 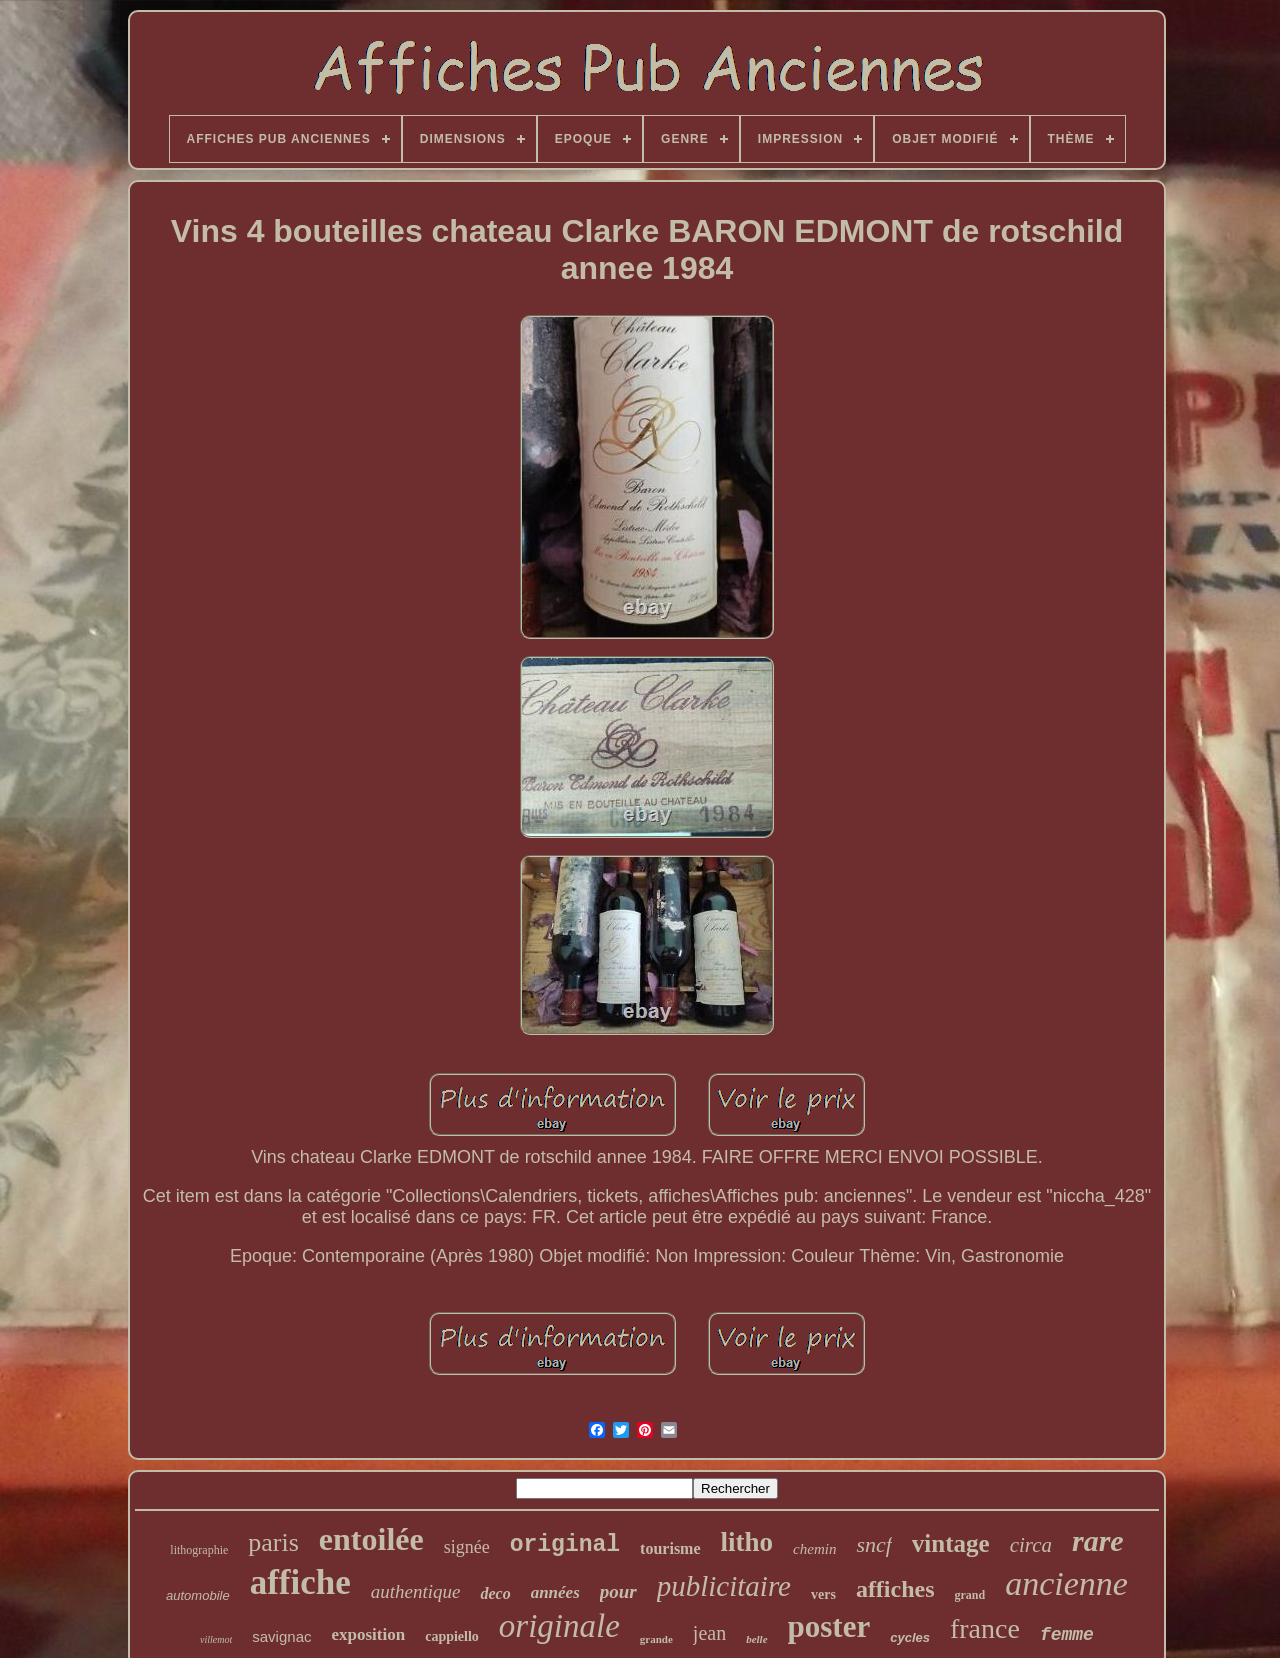 What do you see at coordinates (985, 1628) in the screenshot?
I see `france` at bounding box center [985, 1628].